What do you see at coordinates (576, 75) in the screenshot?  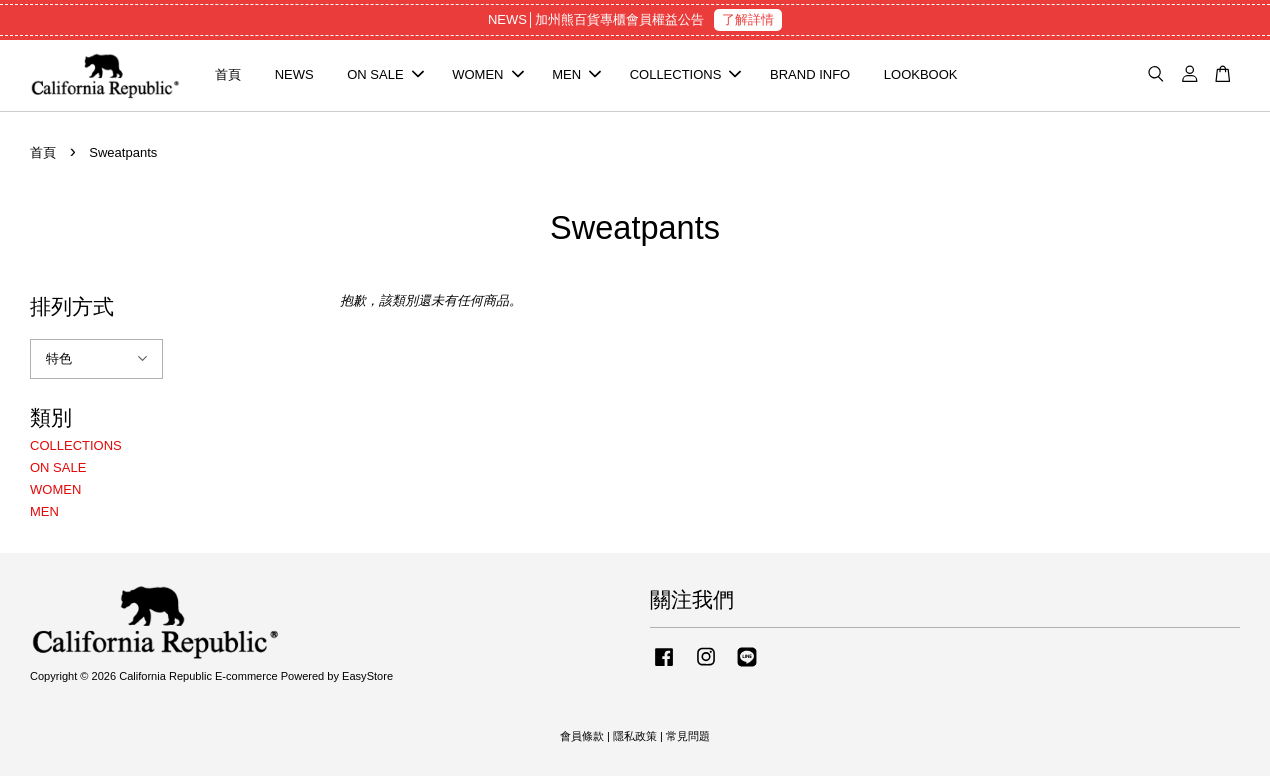 I see `MEN` at bounding box center [576, 75].